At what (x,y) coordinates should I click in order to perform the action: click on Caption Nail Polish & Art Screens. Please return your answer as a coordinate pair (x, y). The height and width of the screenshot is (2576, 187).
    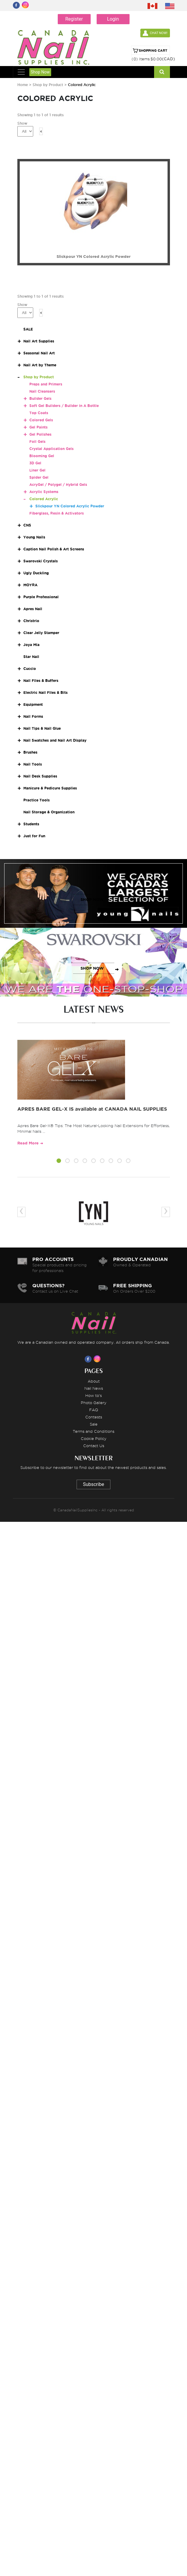
    Looking at the image, I should click on (53, 549).